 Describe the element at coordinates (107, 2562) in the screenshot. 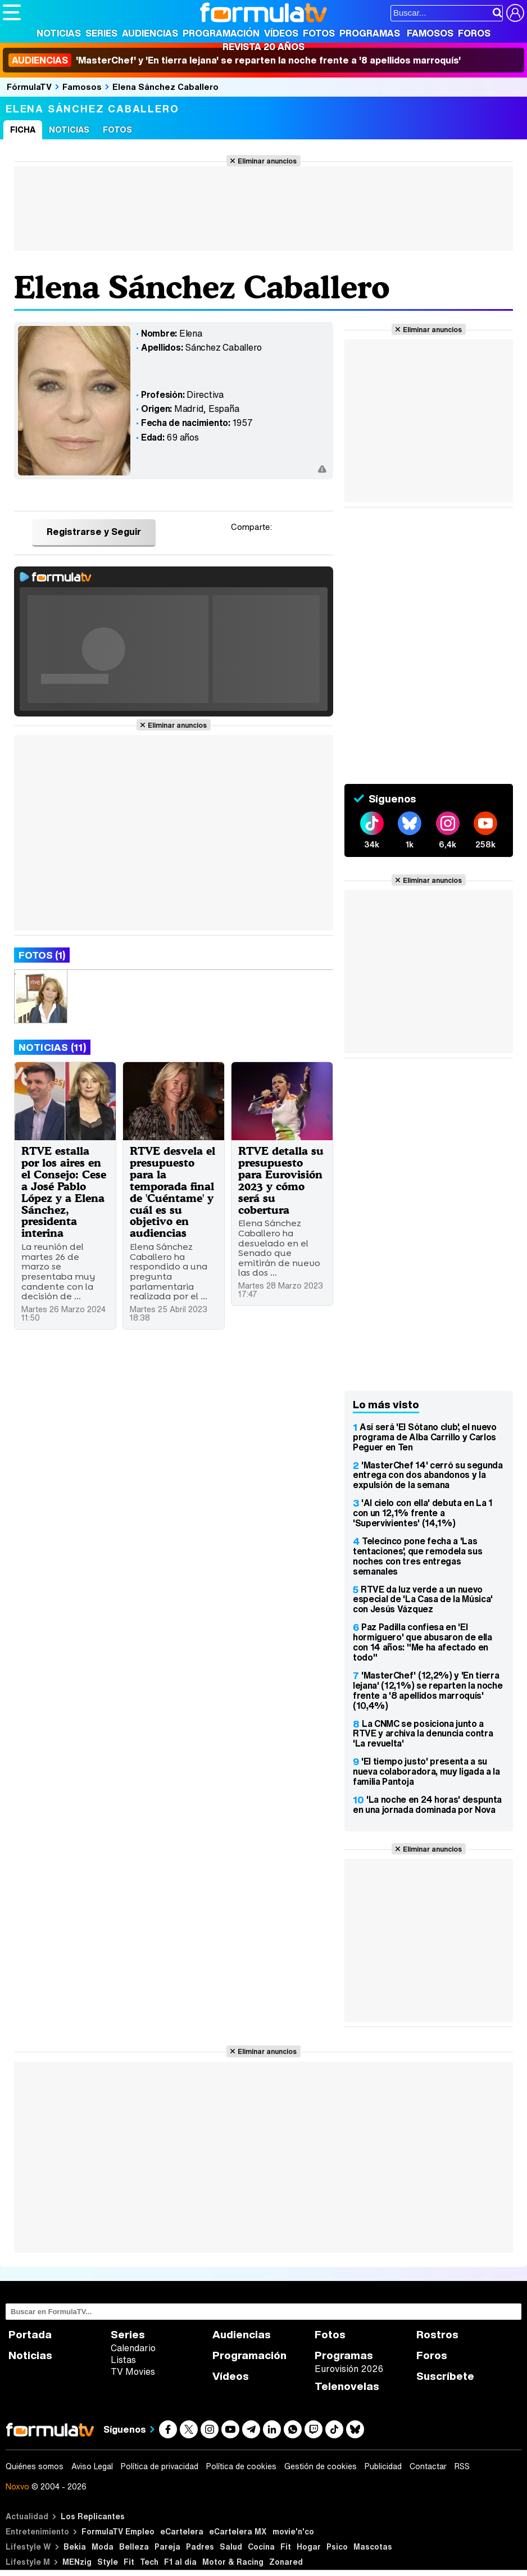

I see `Style` at that location.